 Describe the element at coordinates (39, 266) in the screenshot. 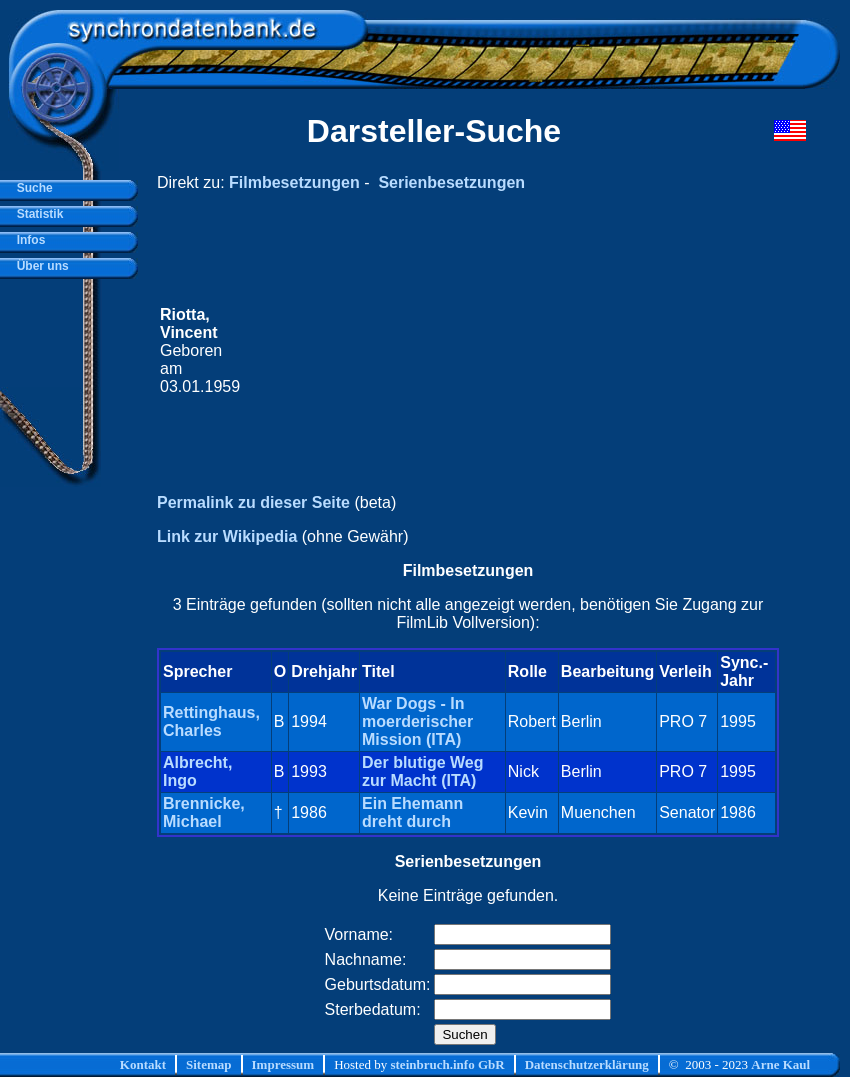

I see `Über uns` at that location.